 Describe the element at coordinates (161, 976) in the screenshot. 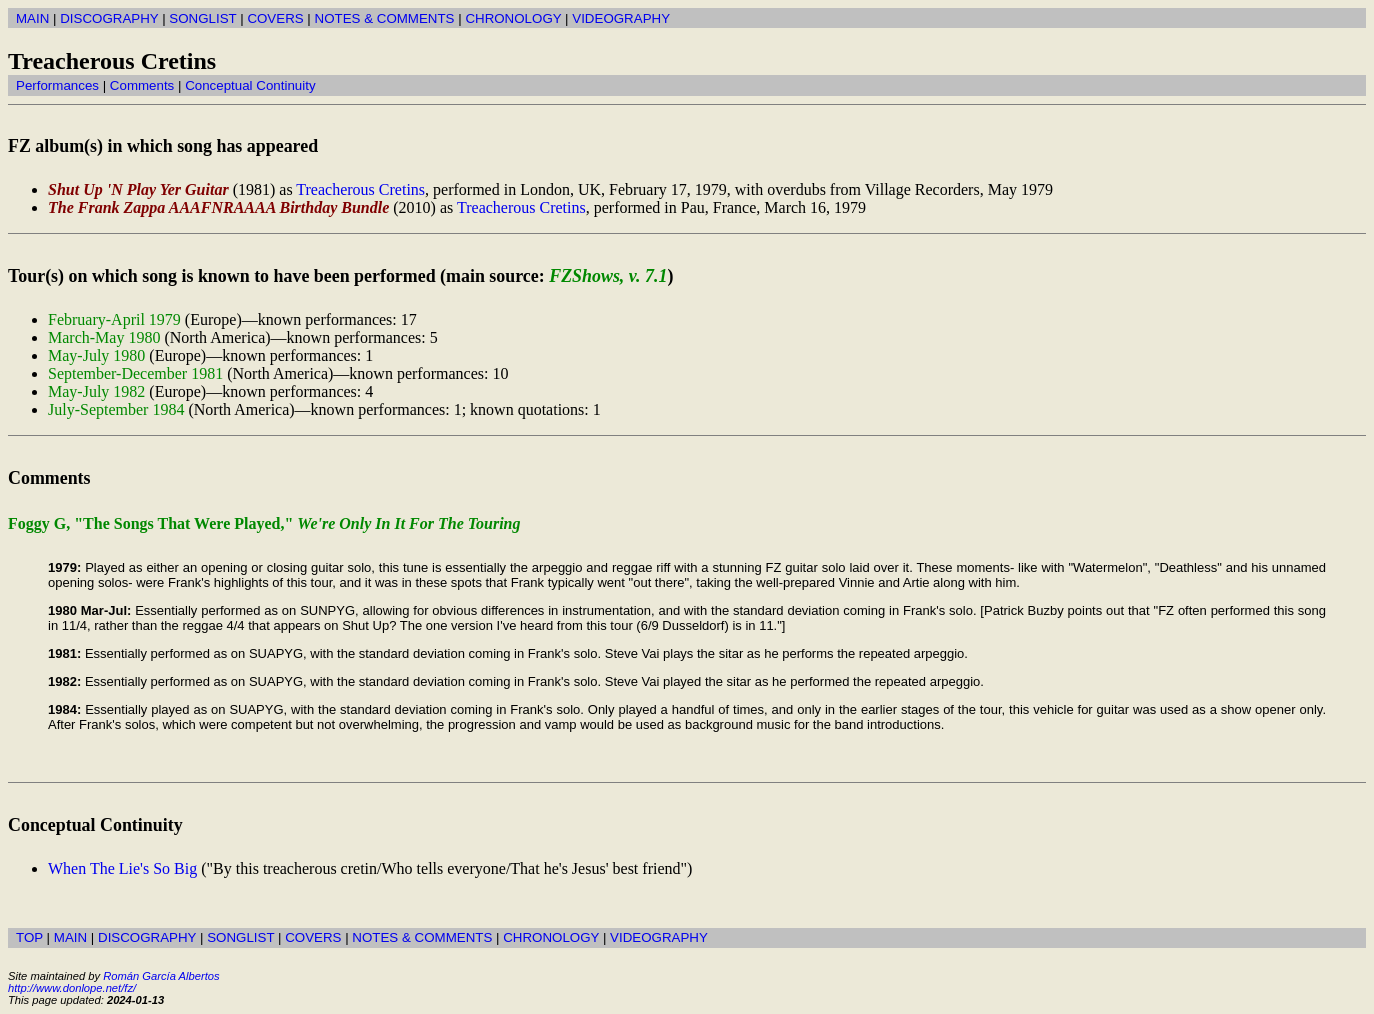

I see `Román García Albertos` at that location.